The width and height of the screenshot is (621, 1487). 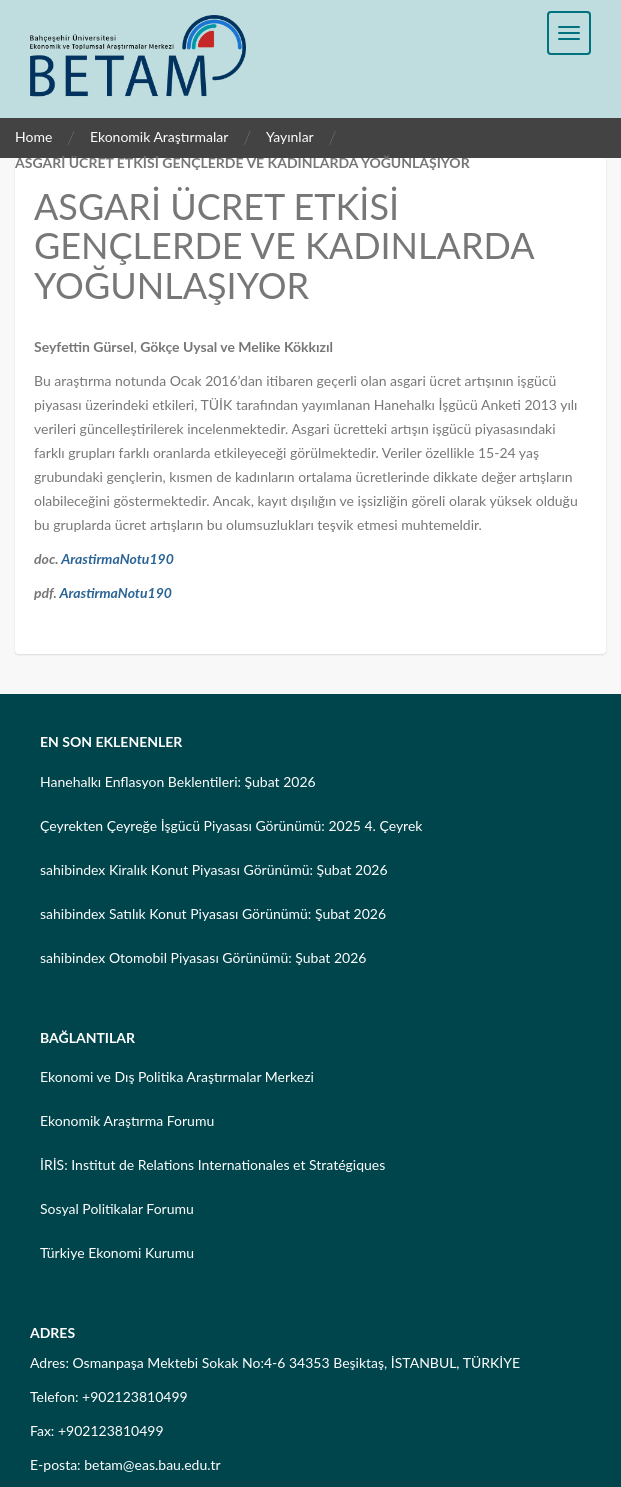 What do you see at coordinates (178, 781) in the screenshot?
I see `Hanehalkı Enflasyon Beklentileri: Şubat 2026` at bounding box center [178, 781].